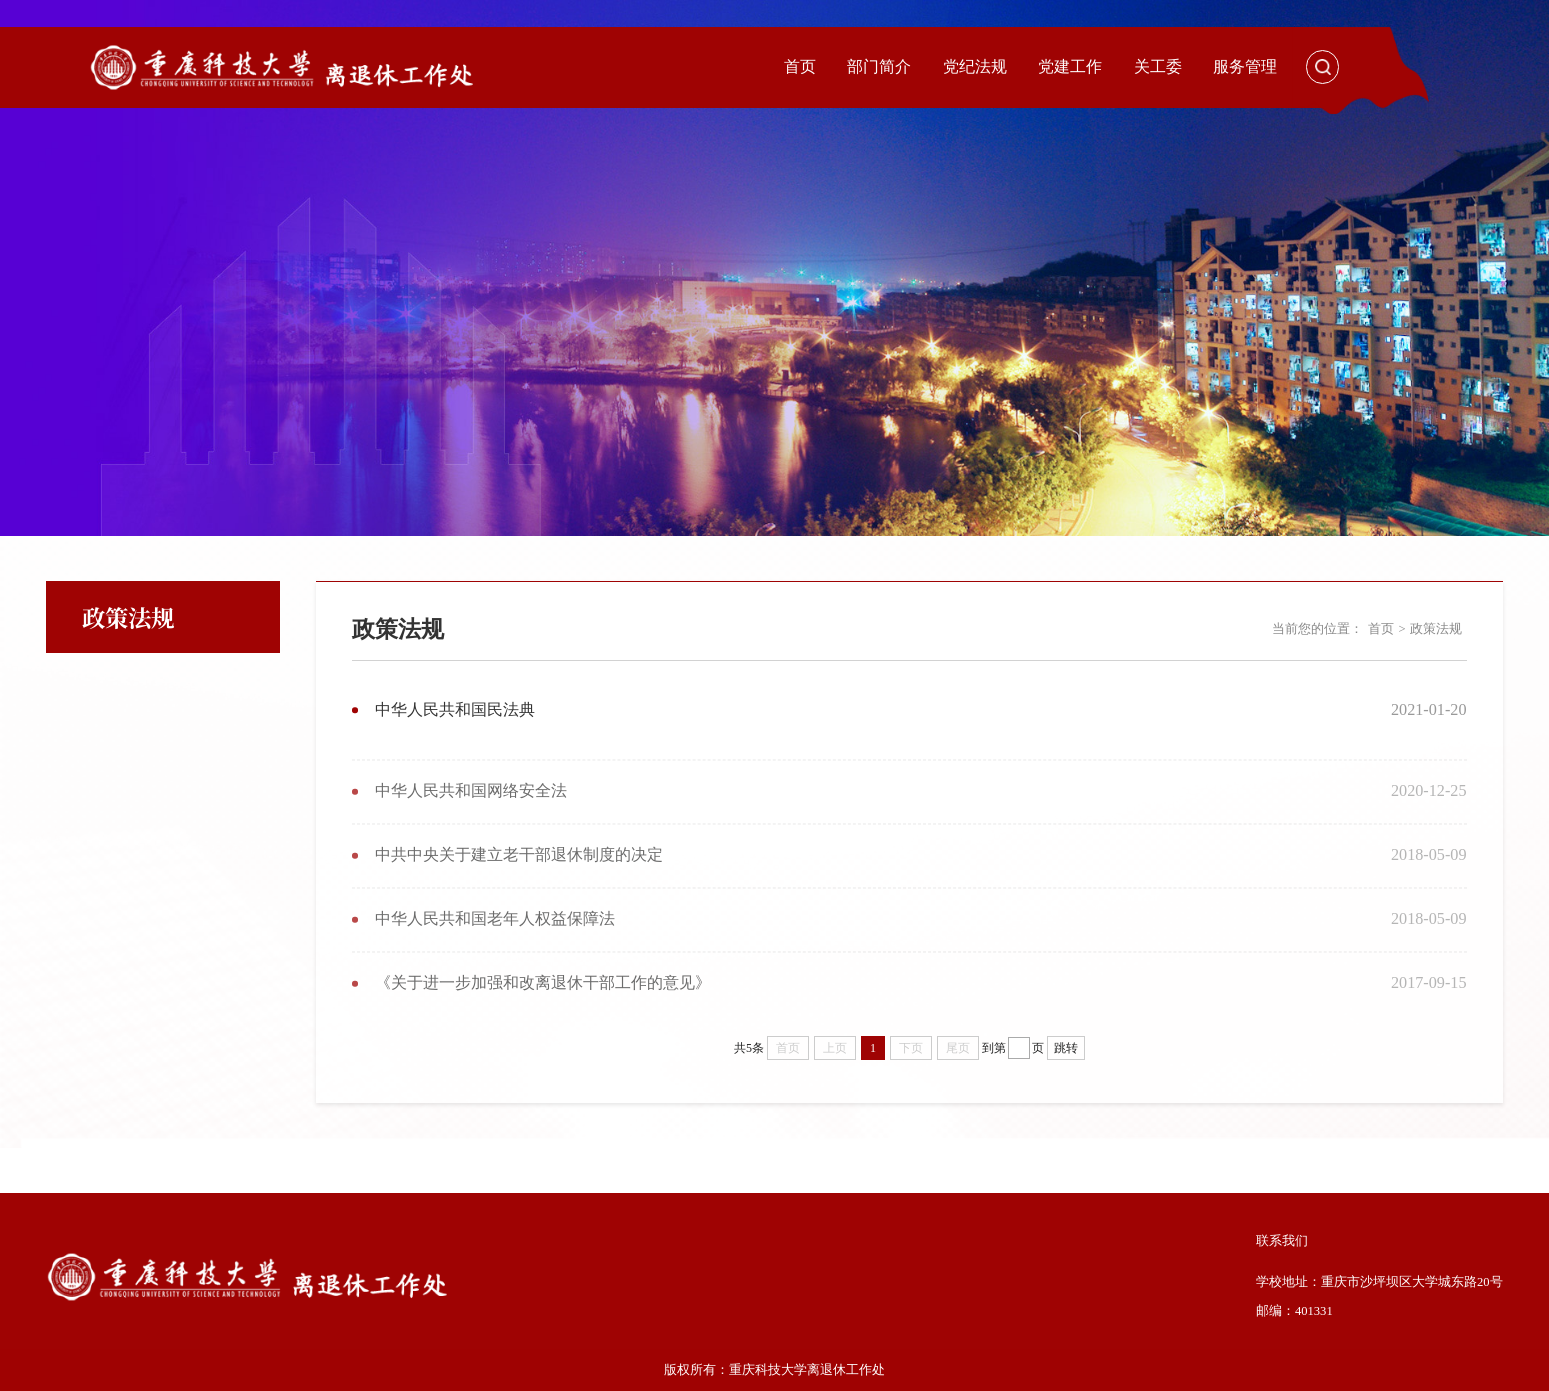 This screenshot has width=1549, height=1391. I want to click on 中华人民共和国民法典, so click(455, 710).